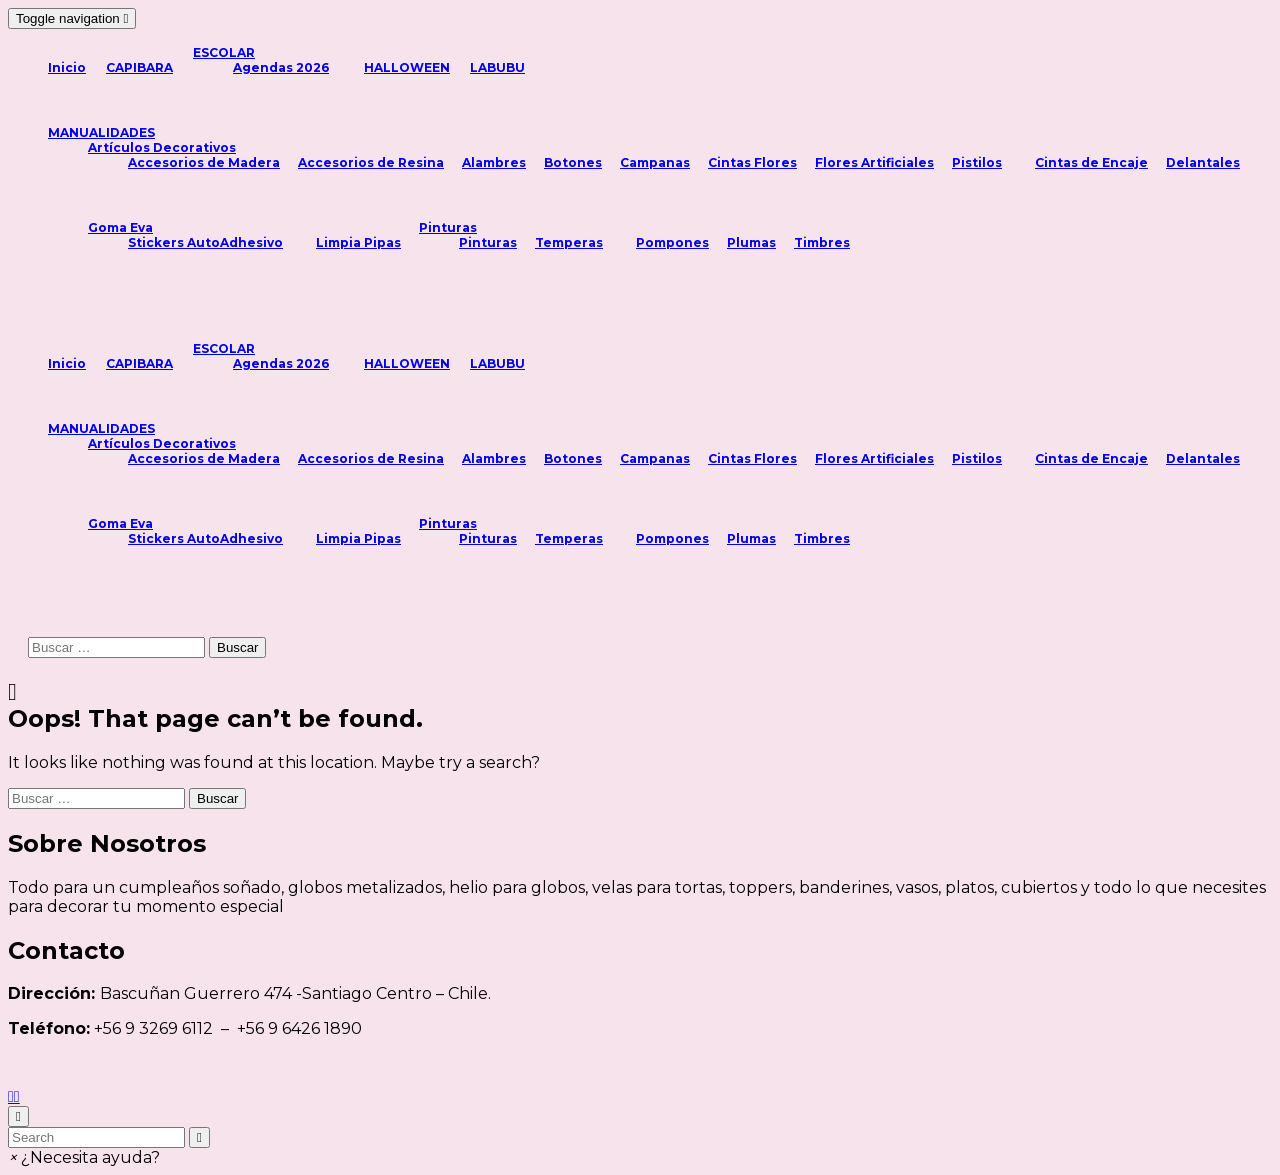 Image resolution: width=1280 pixels, height=1175 pixels. I want to click on Limpia Pipas, so click(358, 242).